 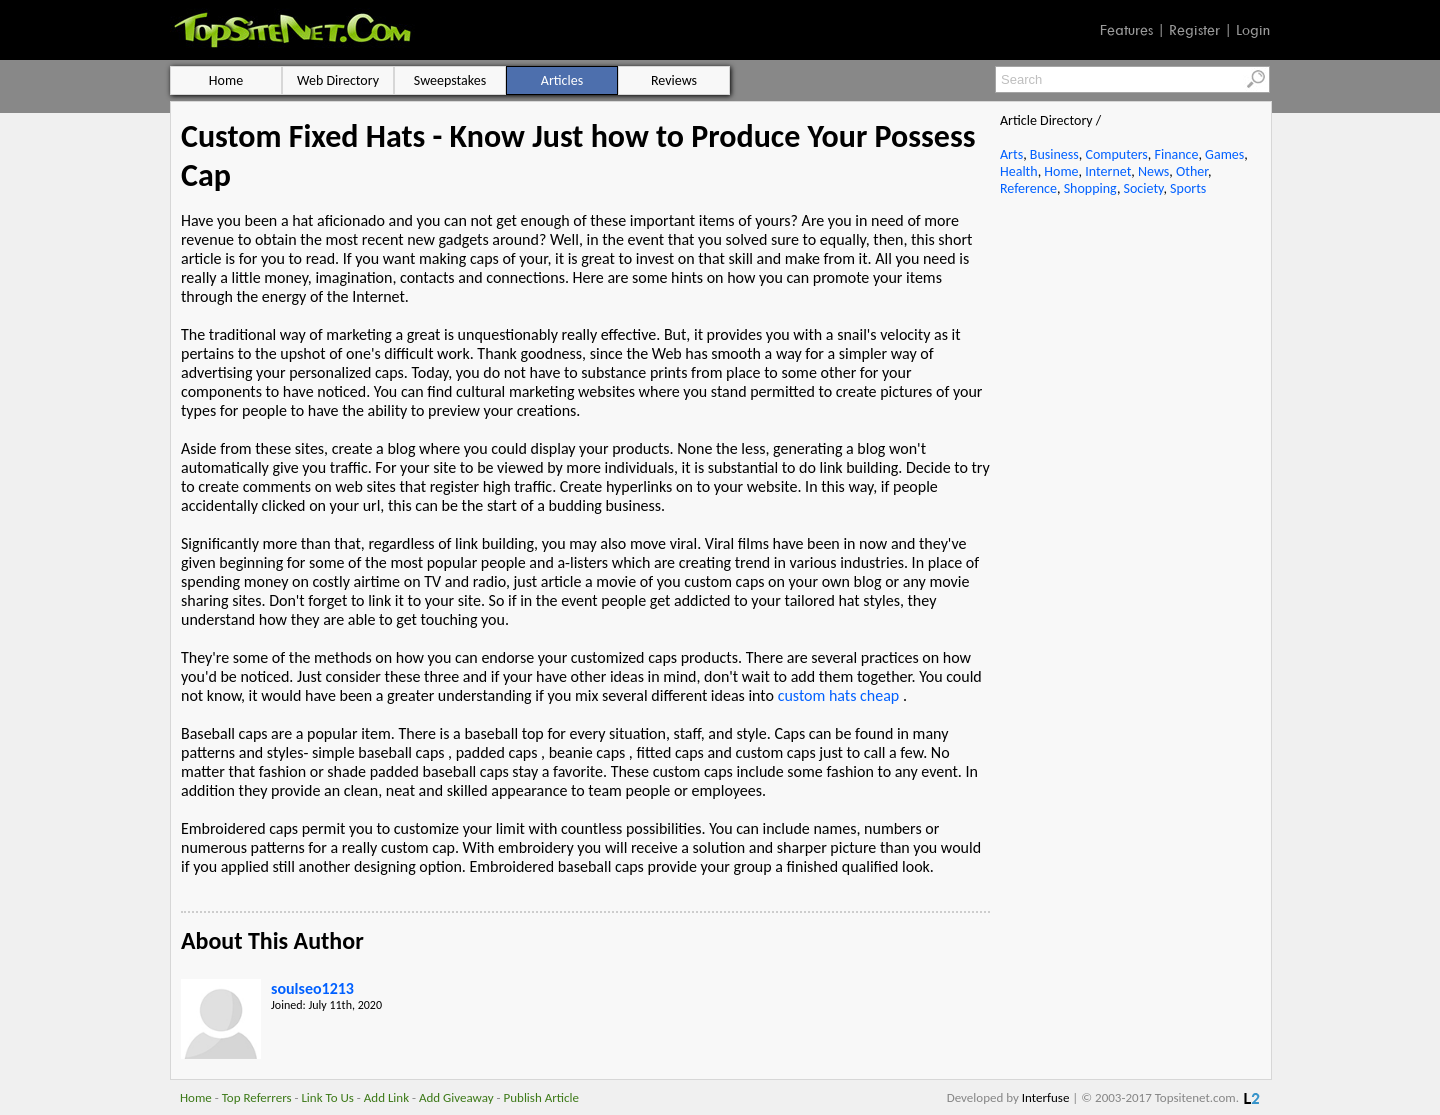 What do you see at coordinates (1054, 154) in the screenshot?
I see `Business` at bounding box center [1054, 154].